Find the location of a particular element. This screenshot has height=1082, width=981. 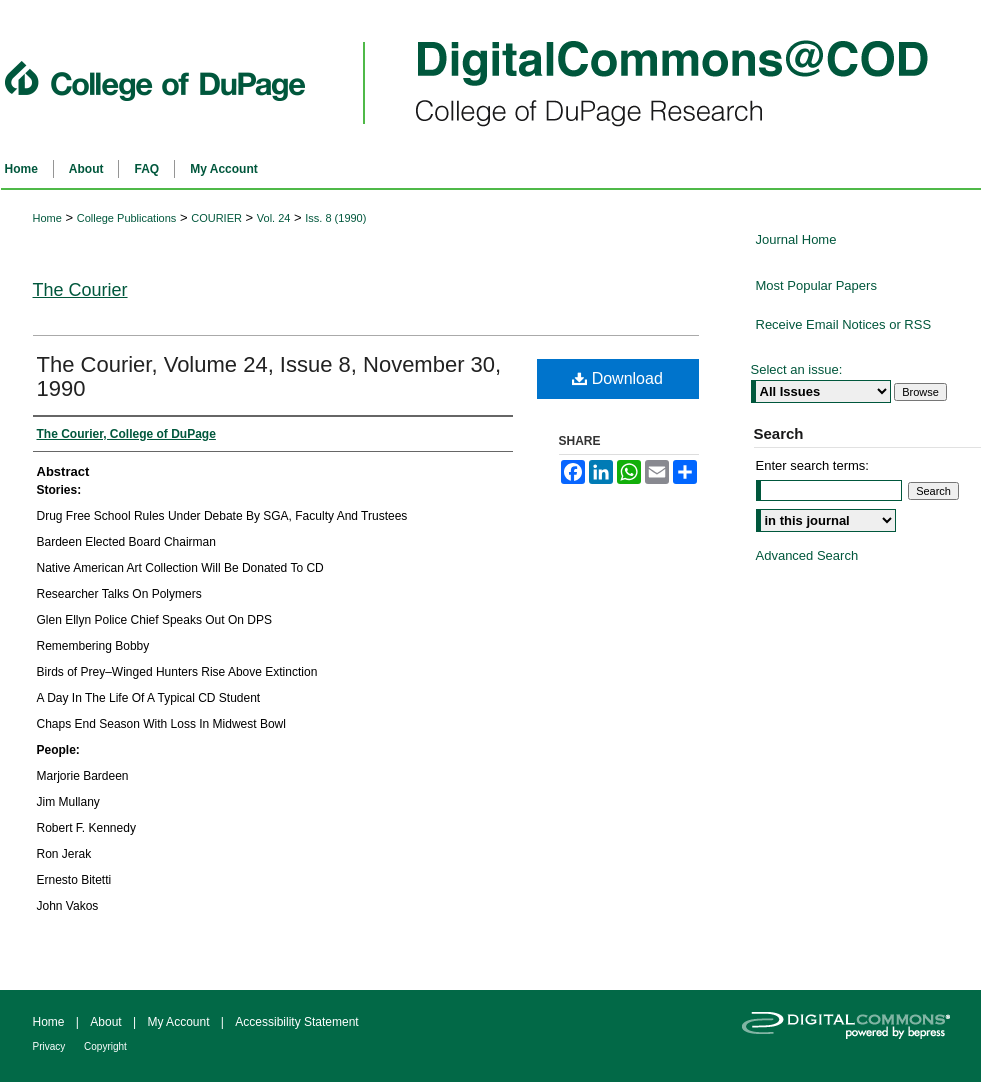

My Account is located at coordinates (179, 1022).